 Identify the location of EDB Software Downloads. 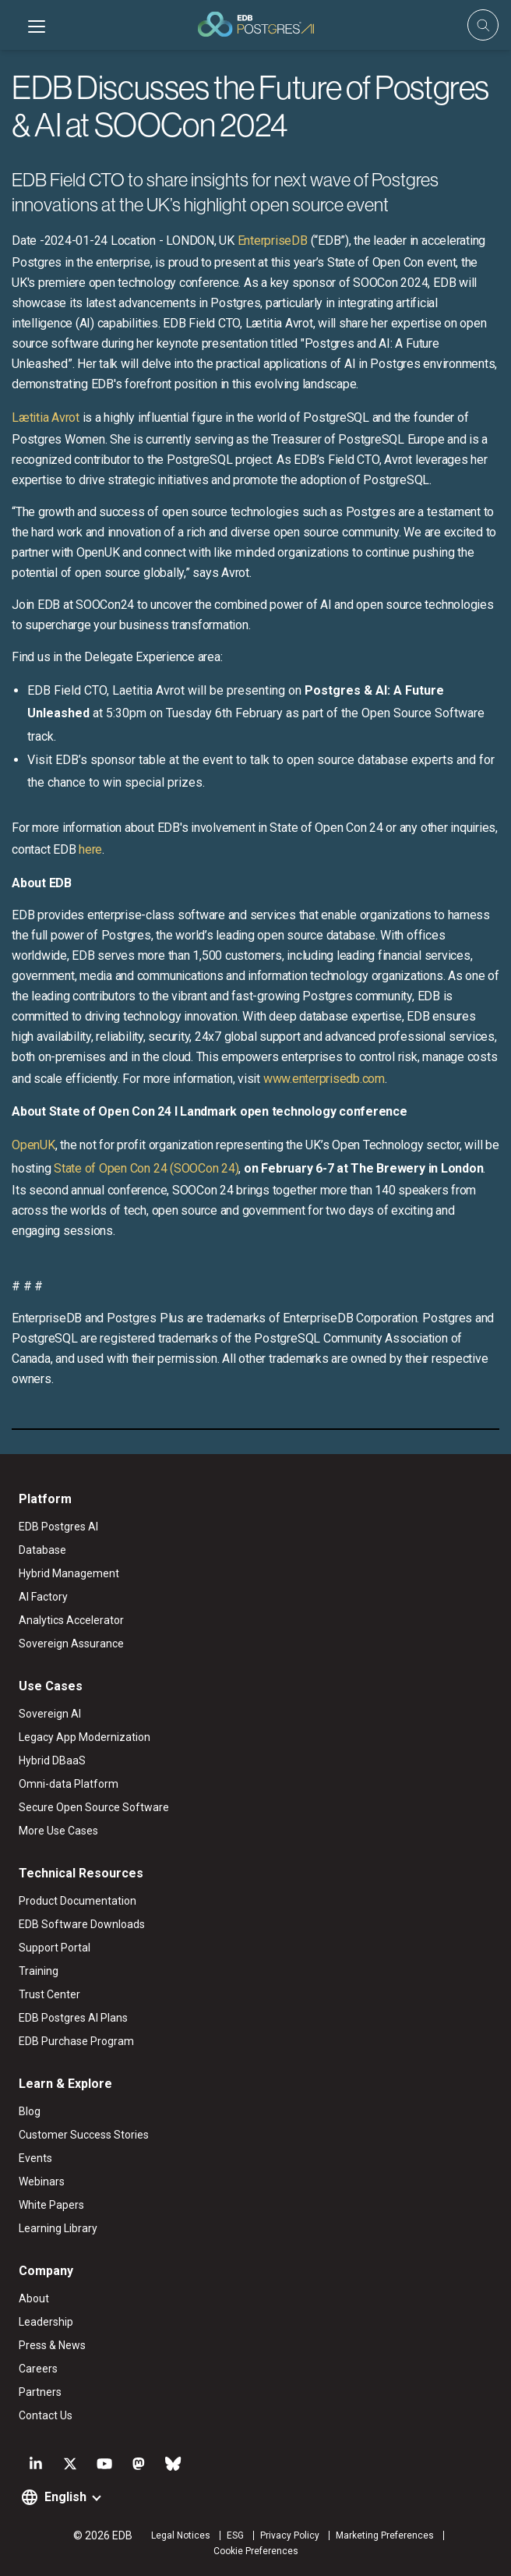
(82, 1924).